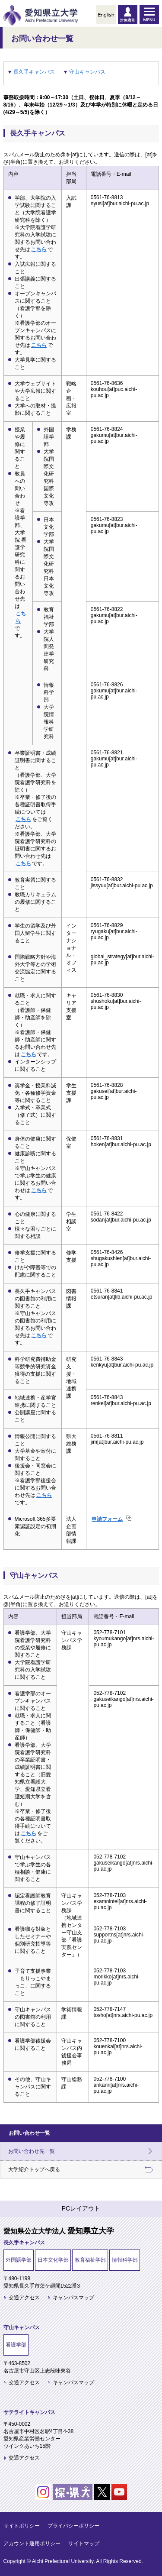  I want to click on 日本文化学部, so click(53, 2260).